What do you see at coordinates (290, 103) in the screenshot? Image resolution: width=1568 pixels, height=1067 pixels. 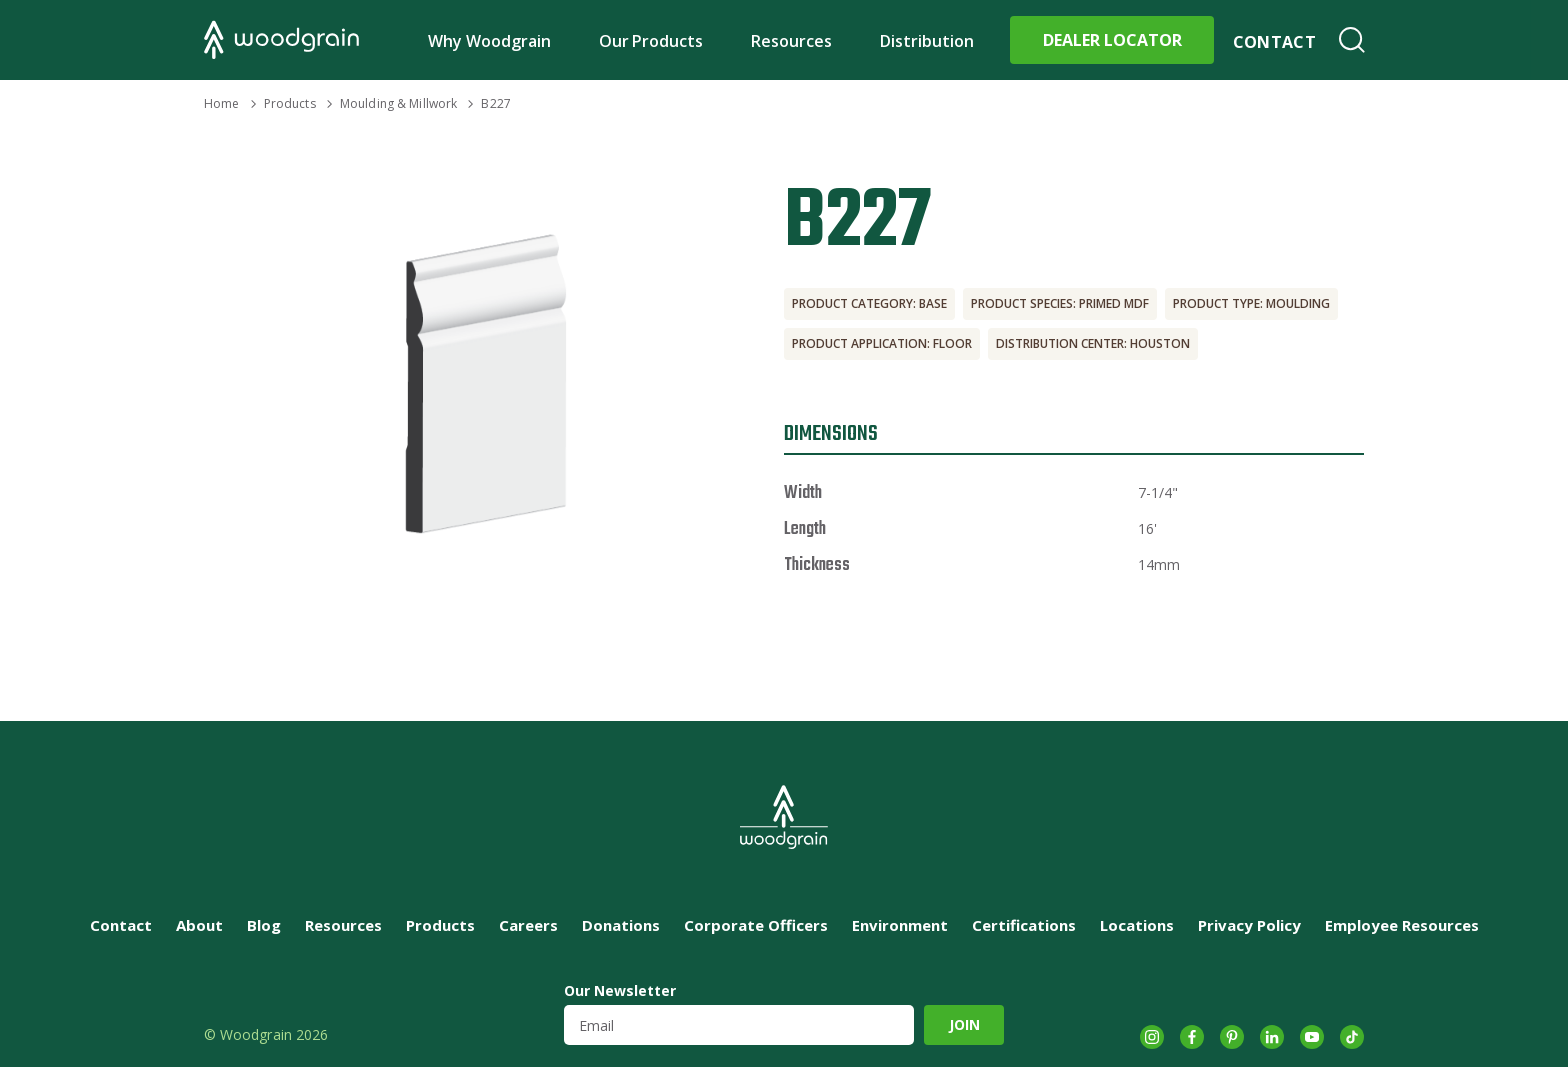 I see `Products` at bounding box center [290, 103].